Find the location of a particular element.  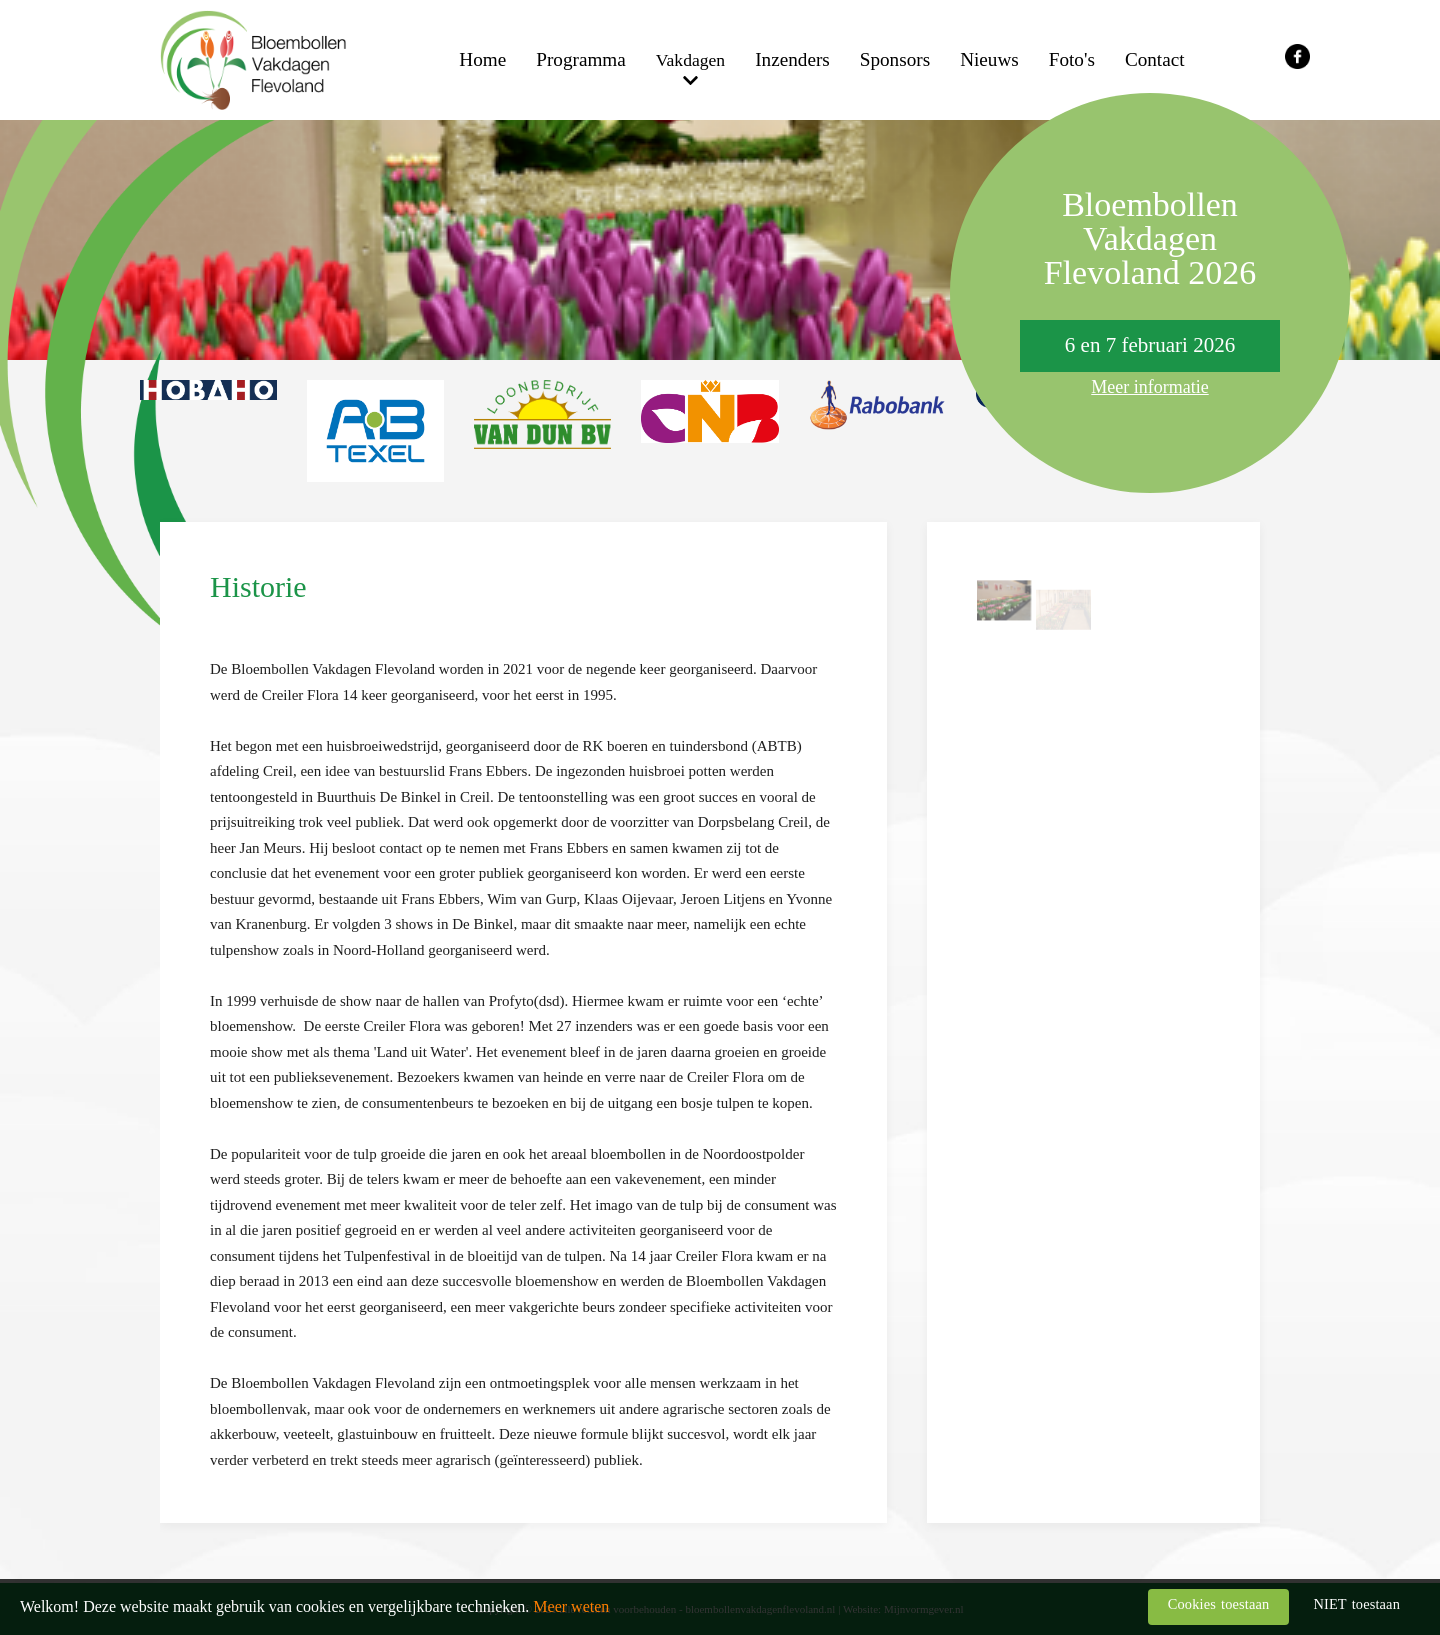

Foto's [menuitem] is located at coordinates (1072, 59).